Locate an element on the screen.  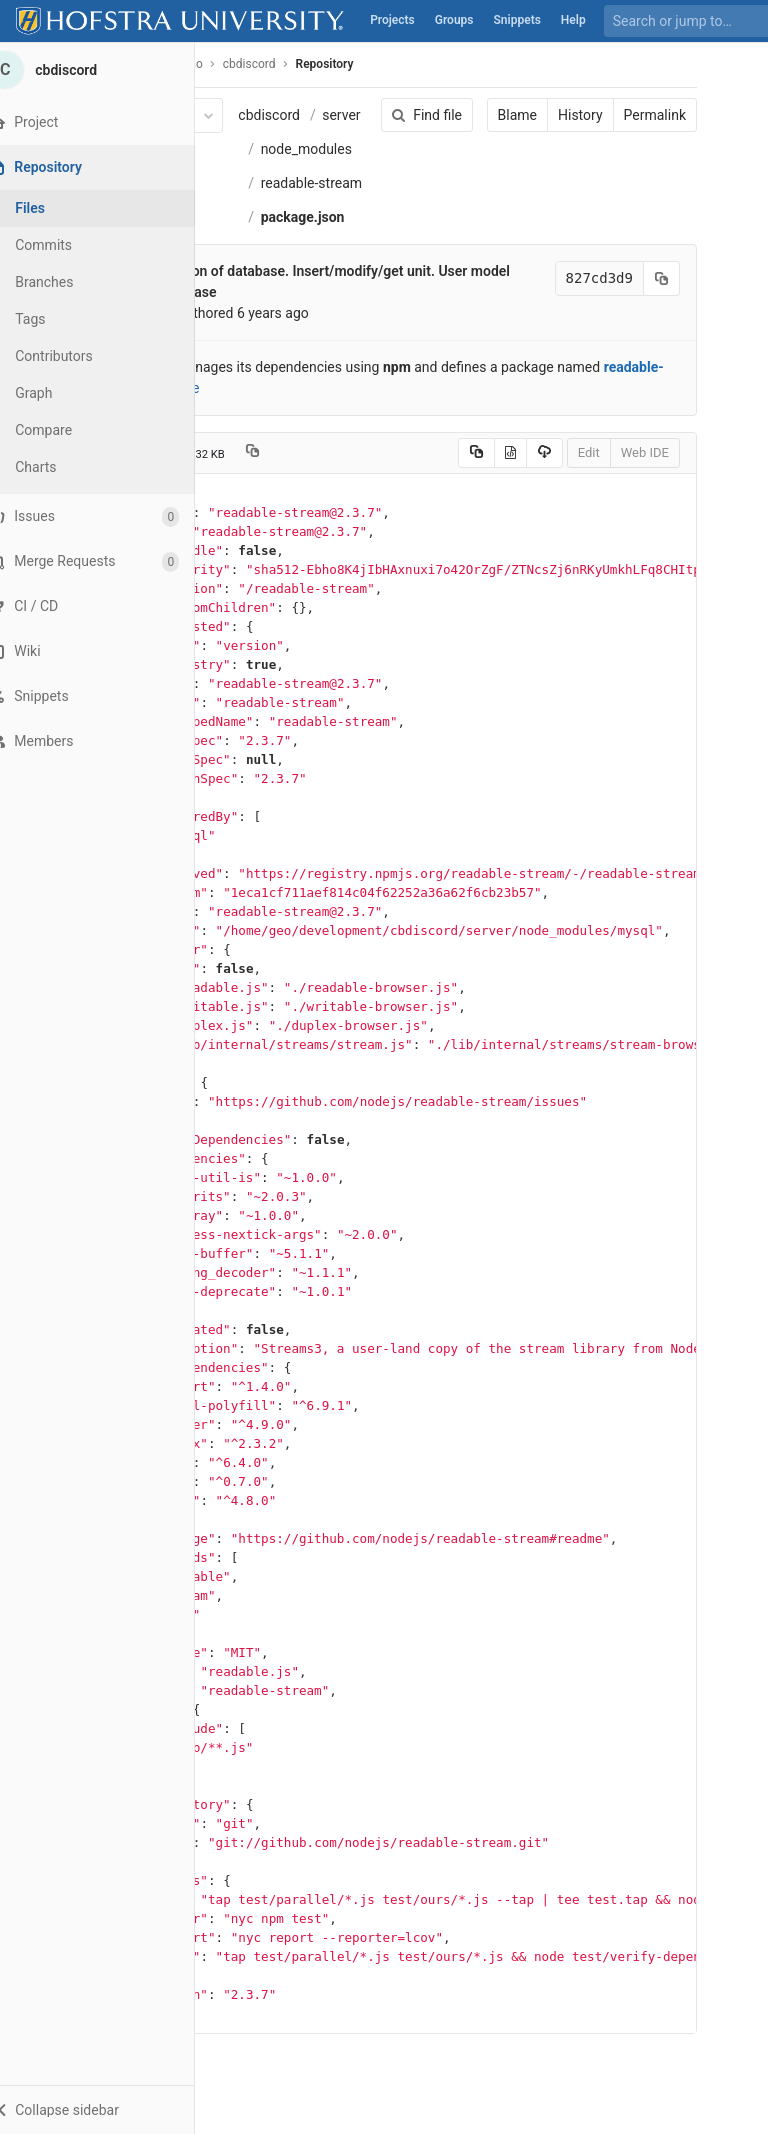
Web IDE is located at coordinates (638, 452).